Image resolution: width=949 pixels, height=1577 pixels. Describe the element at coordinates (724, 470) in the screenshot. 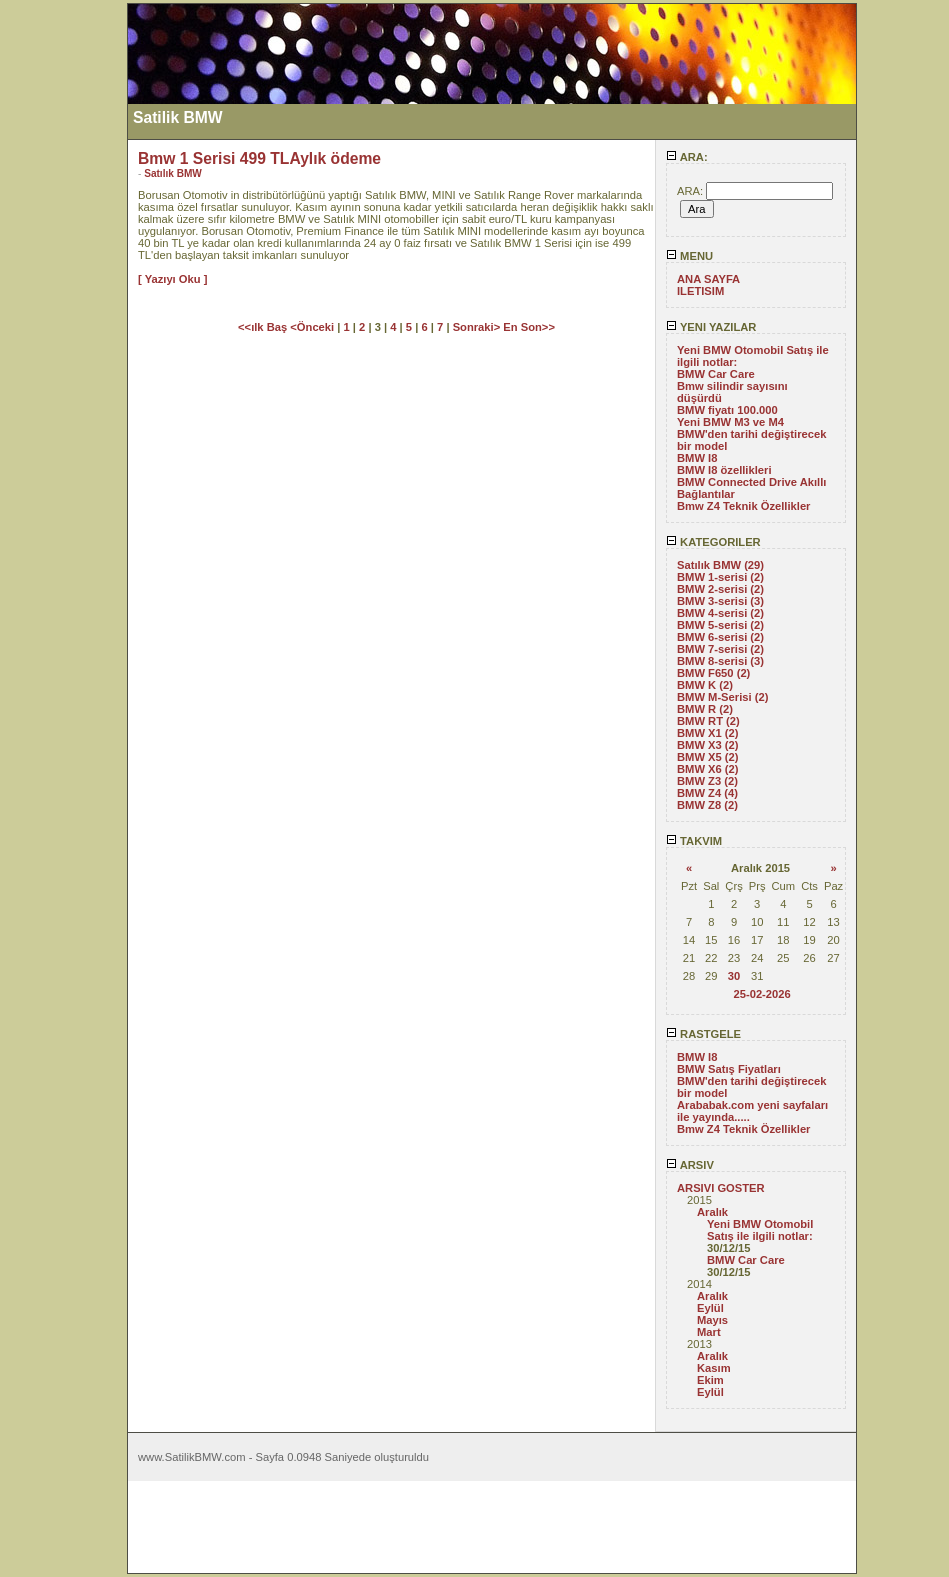

I see `BMW I8 özellikleri` at that location.